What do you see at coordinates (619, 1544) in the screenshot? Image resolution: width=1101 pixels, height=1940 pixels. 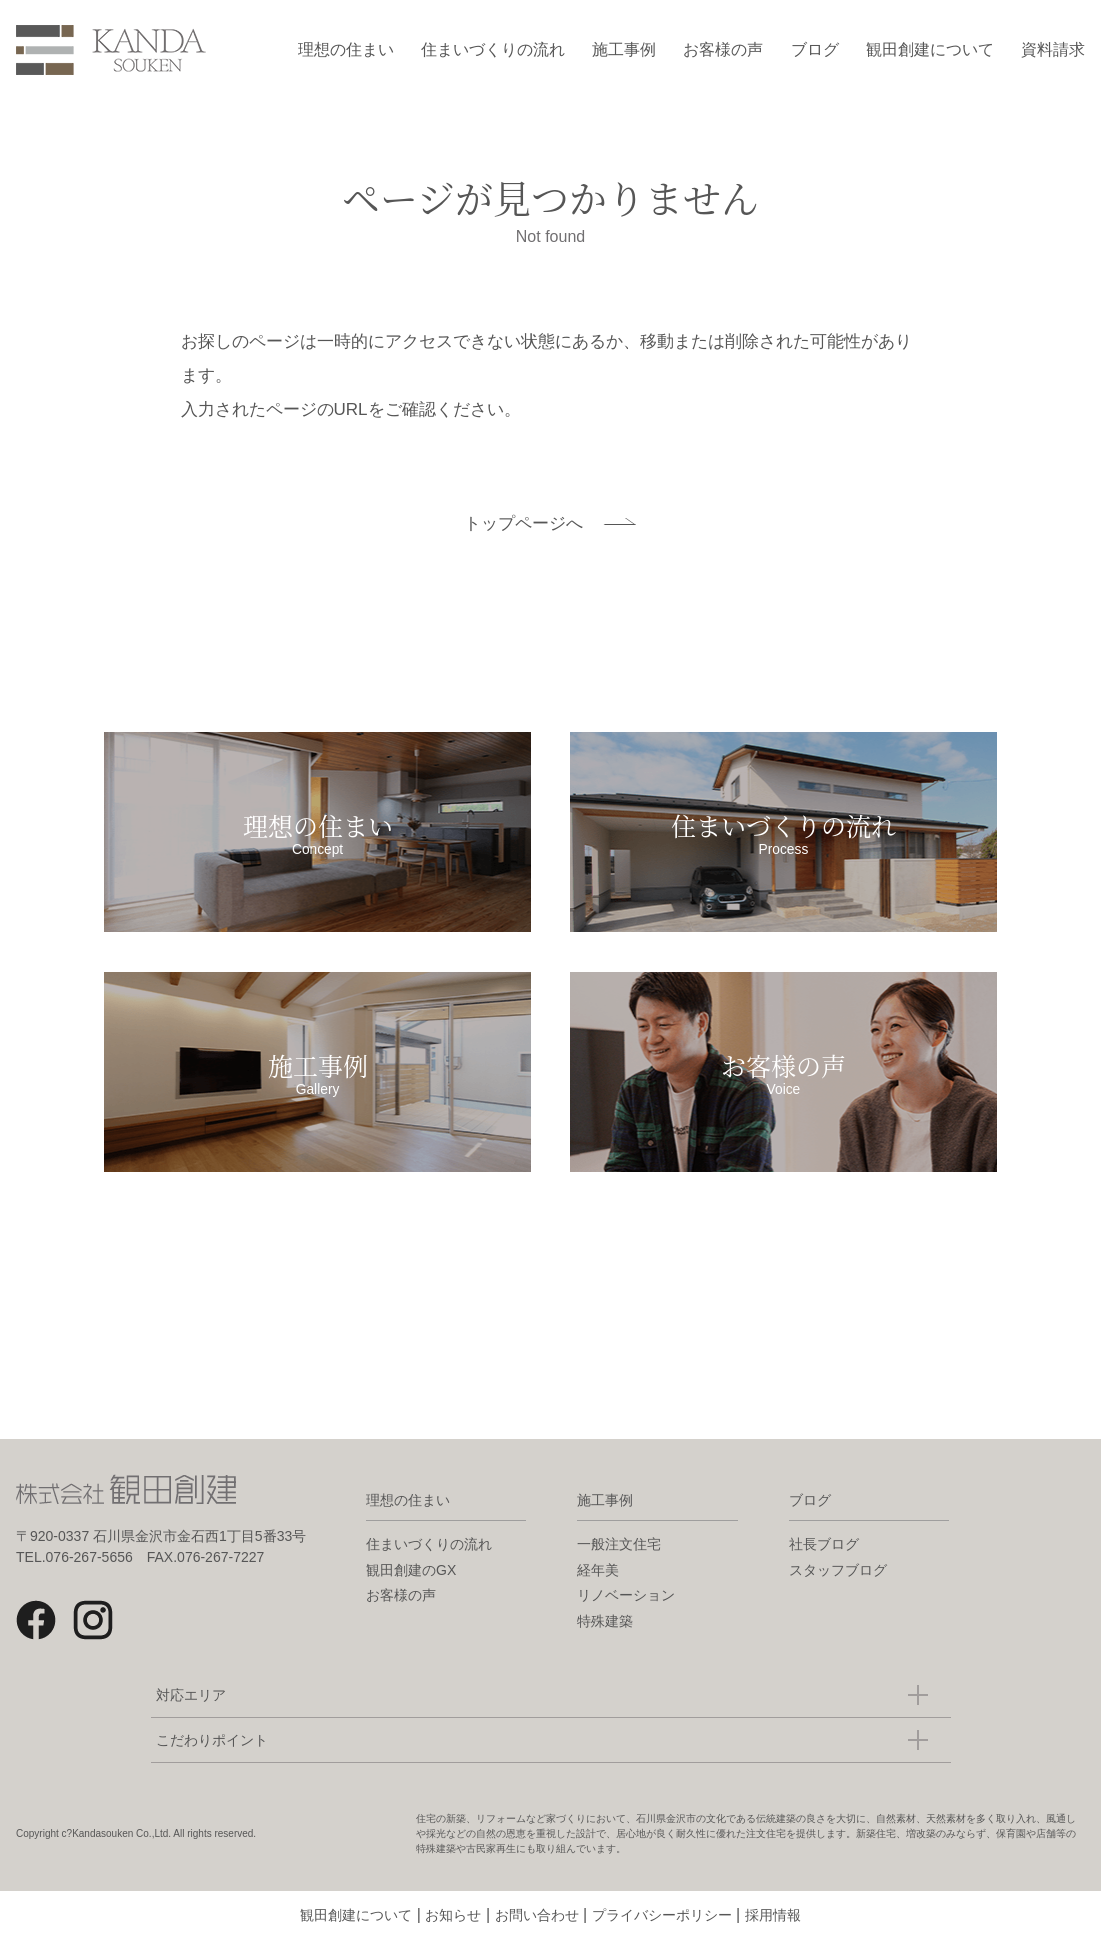 I see `一般注文住宅` at bounding box center [619, 1544].